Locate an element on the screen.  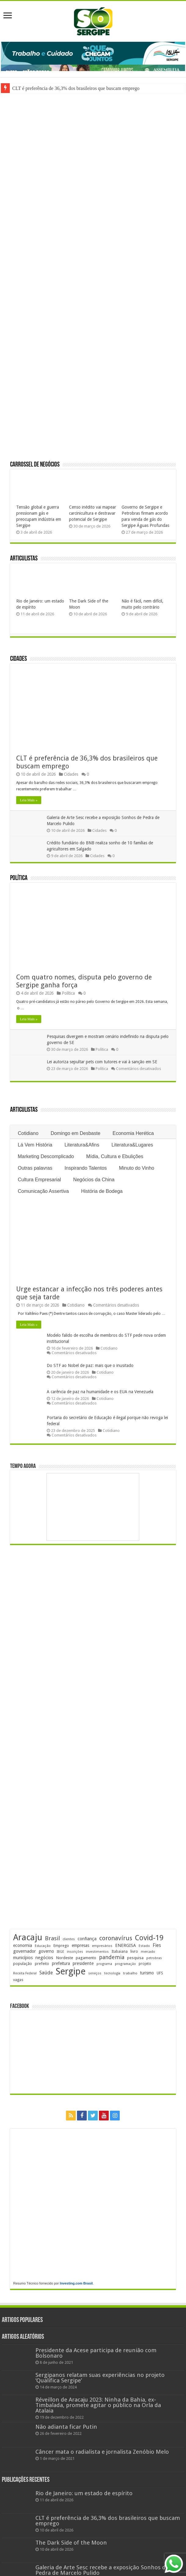
Itabaiana [Itabaiana (191 itens)] is located at coordinates (119, 1951).